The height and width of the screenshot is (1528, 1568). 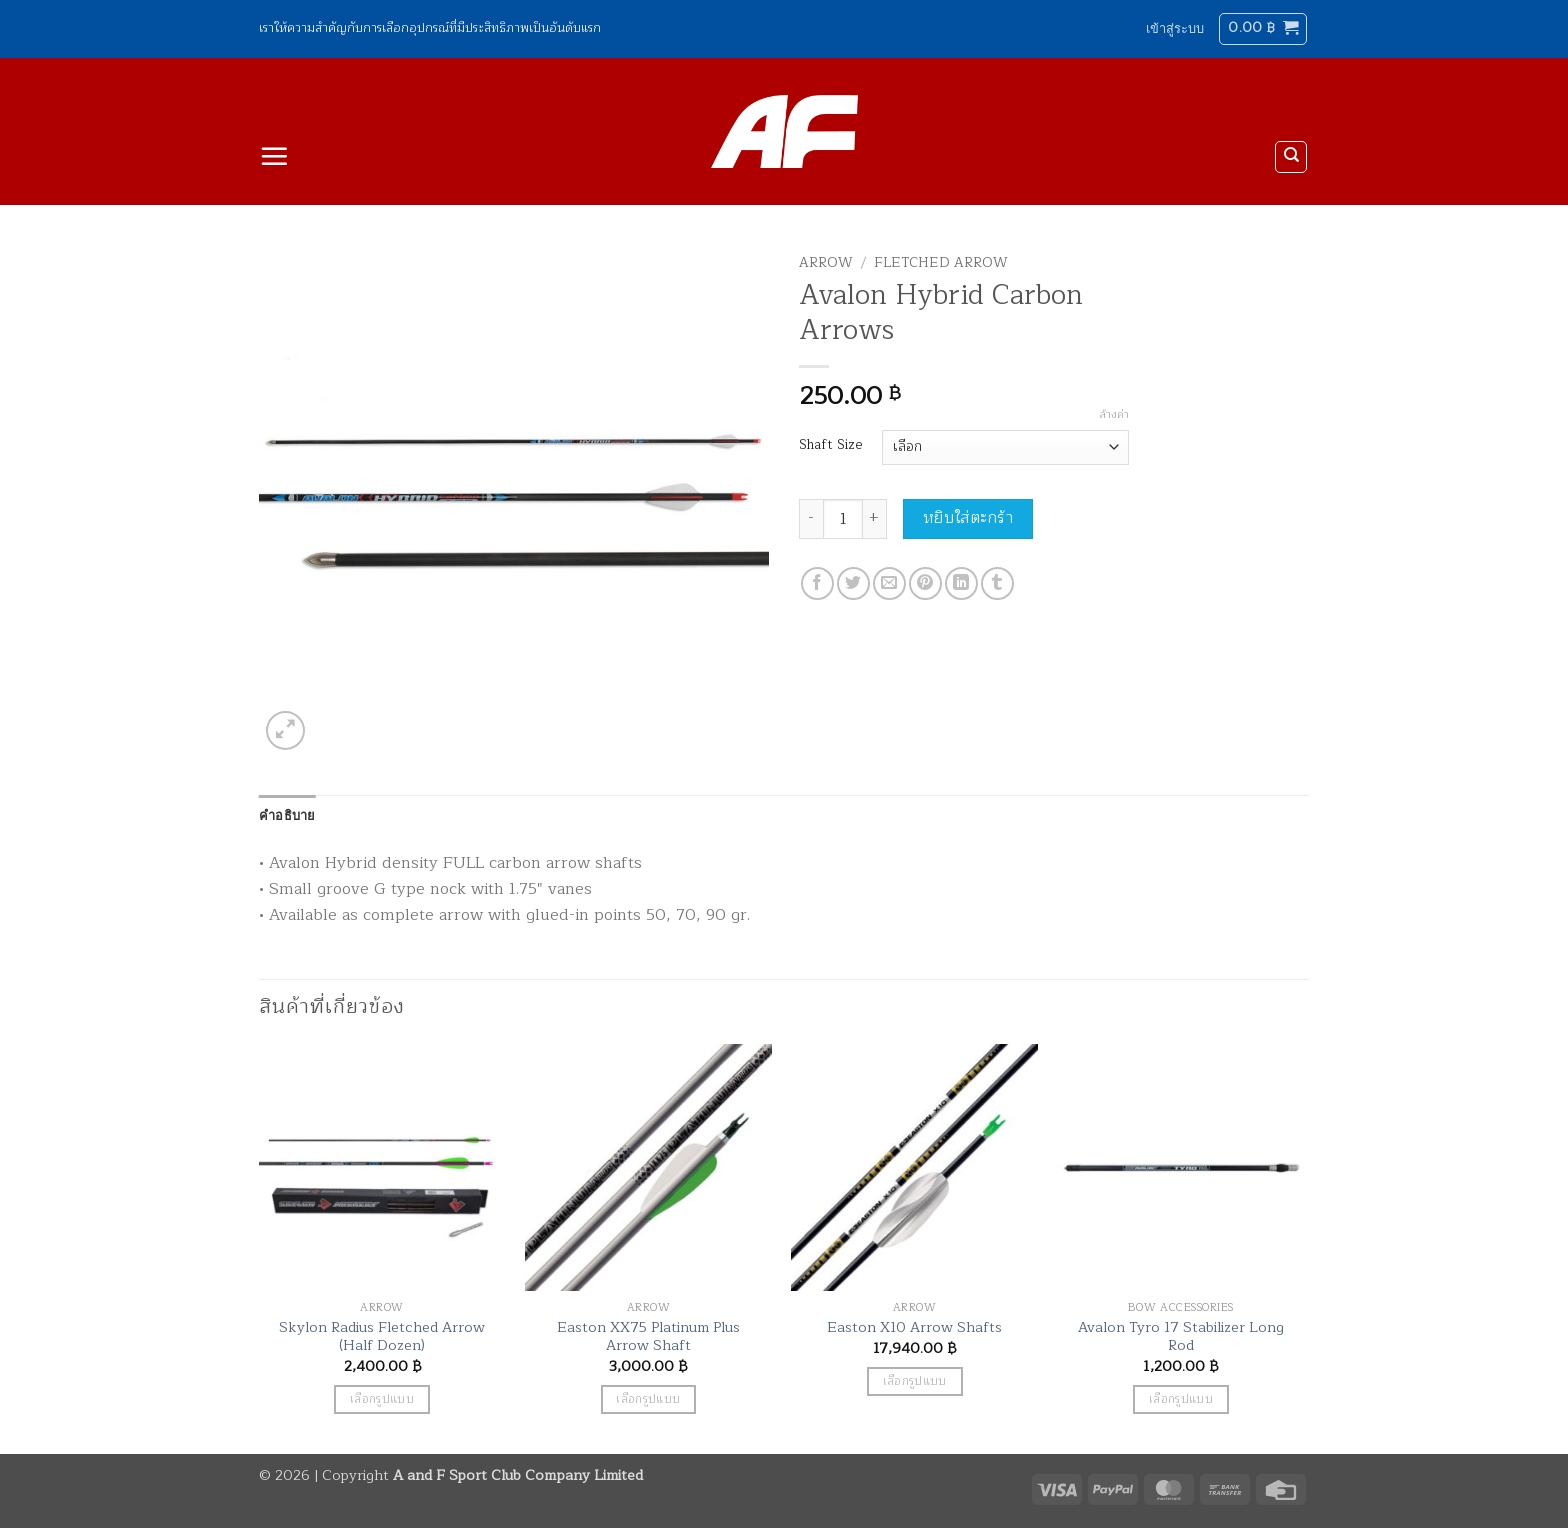 I want to click on เลือกรูปแบบ [เลือกตัวเลือกสำหรับ “Easton X10 Arrow Shafts”], so click(x=915, y=1381).